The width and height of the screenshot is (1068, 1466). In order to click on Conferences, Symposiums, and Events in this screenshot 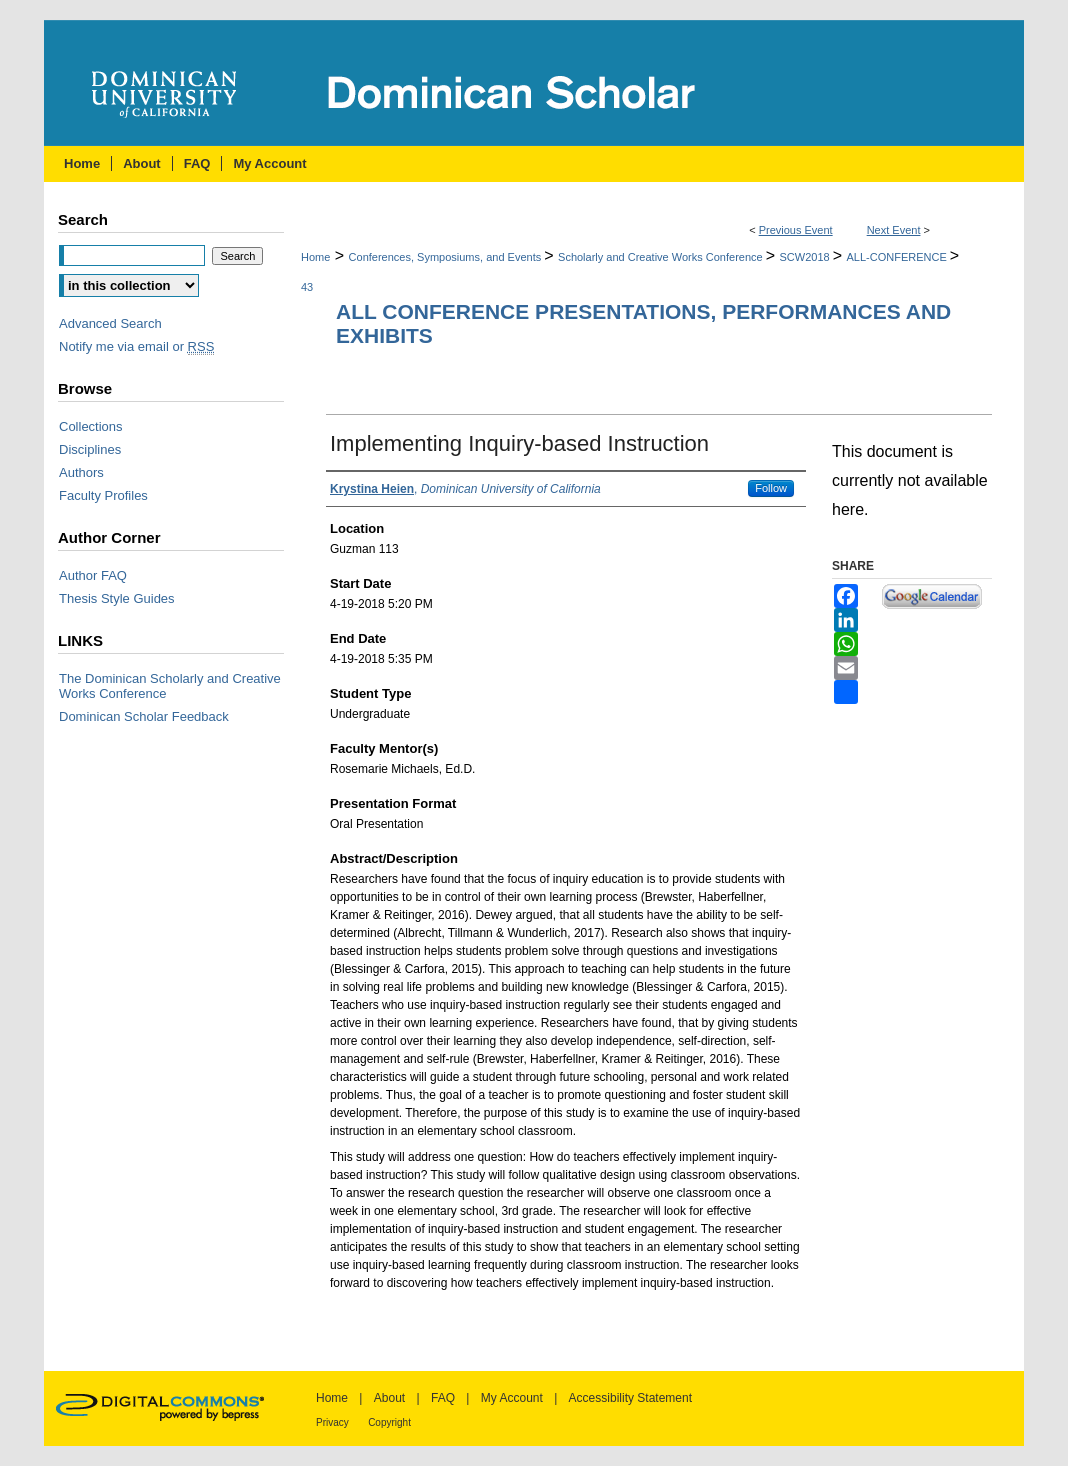, I will do `click(447, 257)`.